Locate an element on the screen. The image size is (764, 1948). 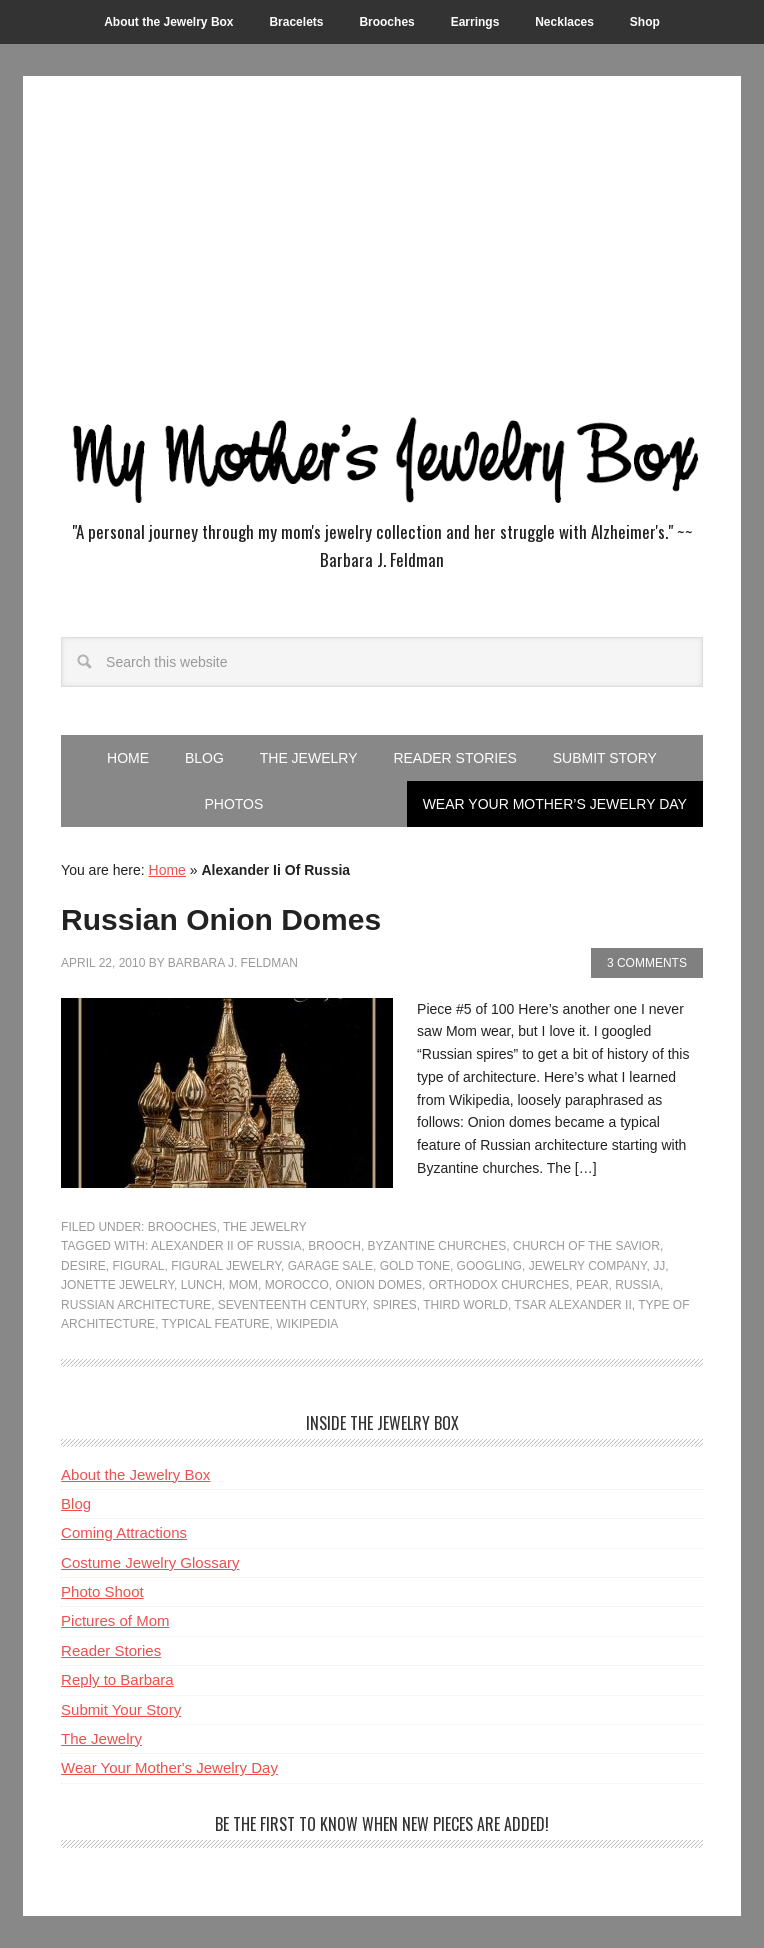
Gold Tone is located at coordinates (415, 1266).